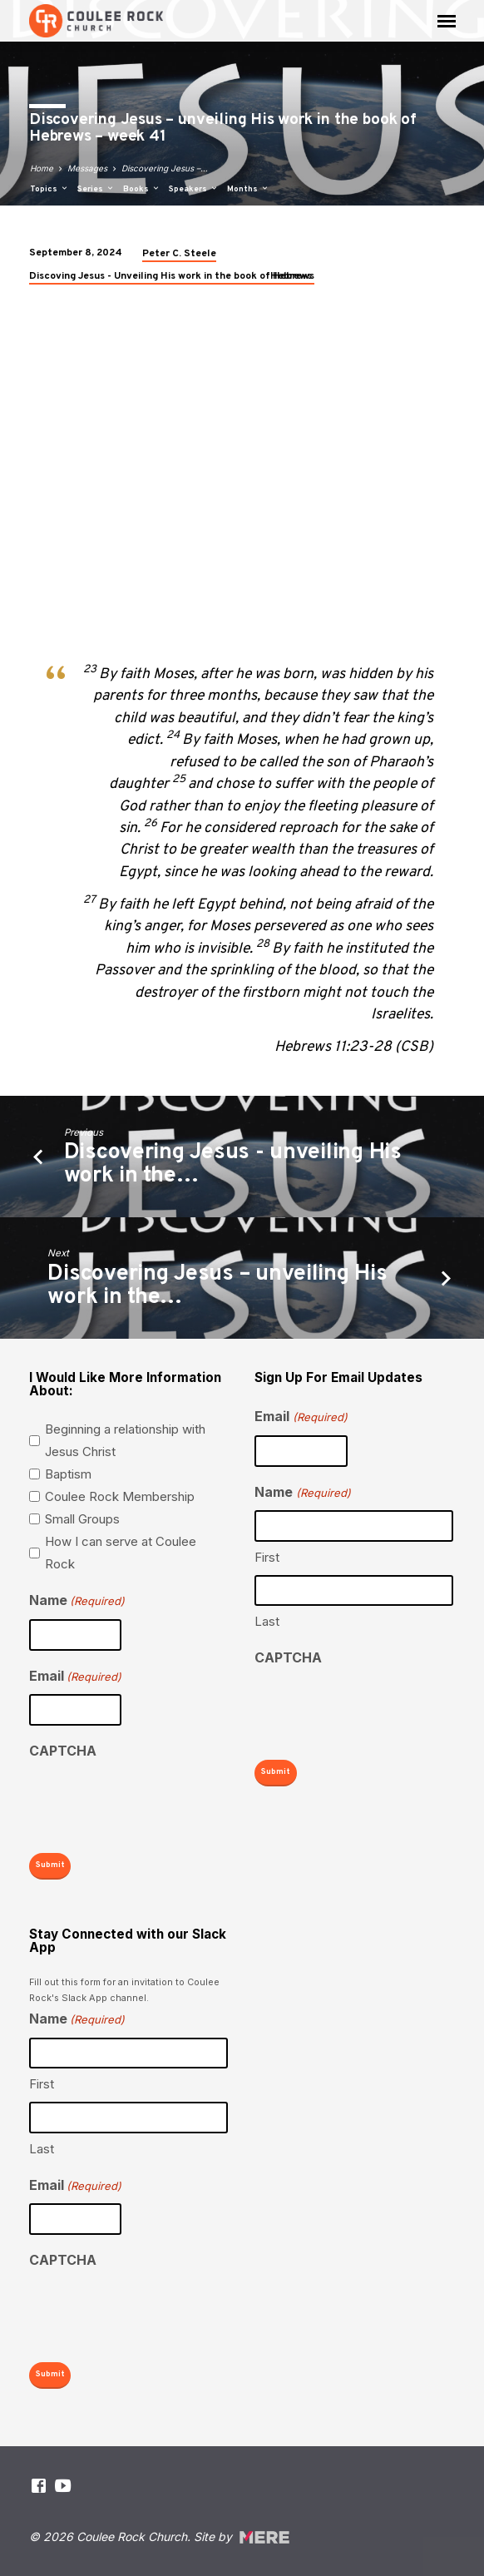 The width and height of the screenshot is (484, 2576). I want to click on Series, so click(96, 189).